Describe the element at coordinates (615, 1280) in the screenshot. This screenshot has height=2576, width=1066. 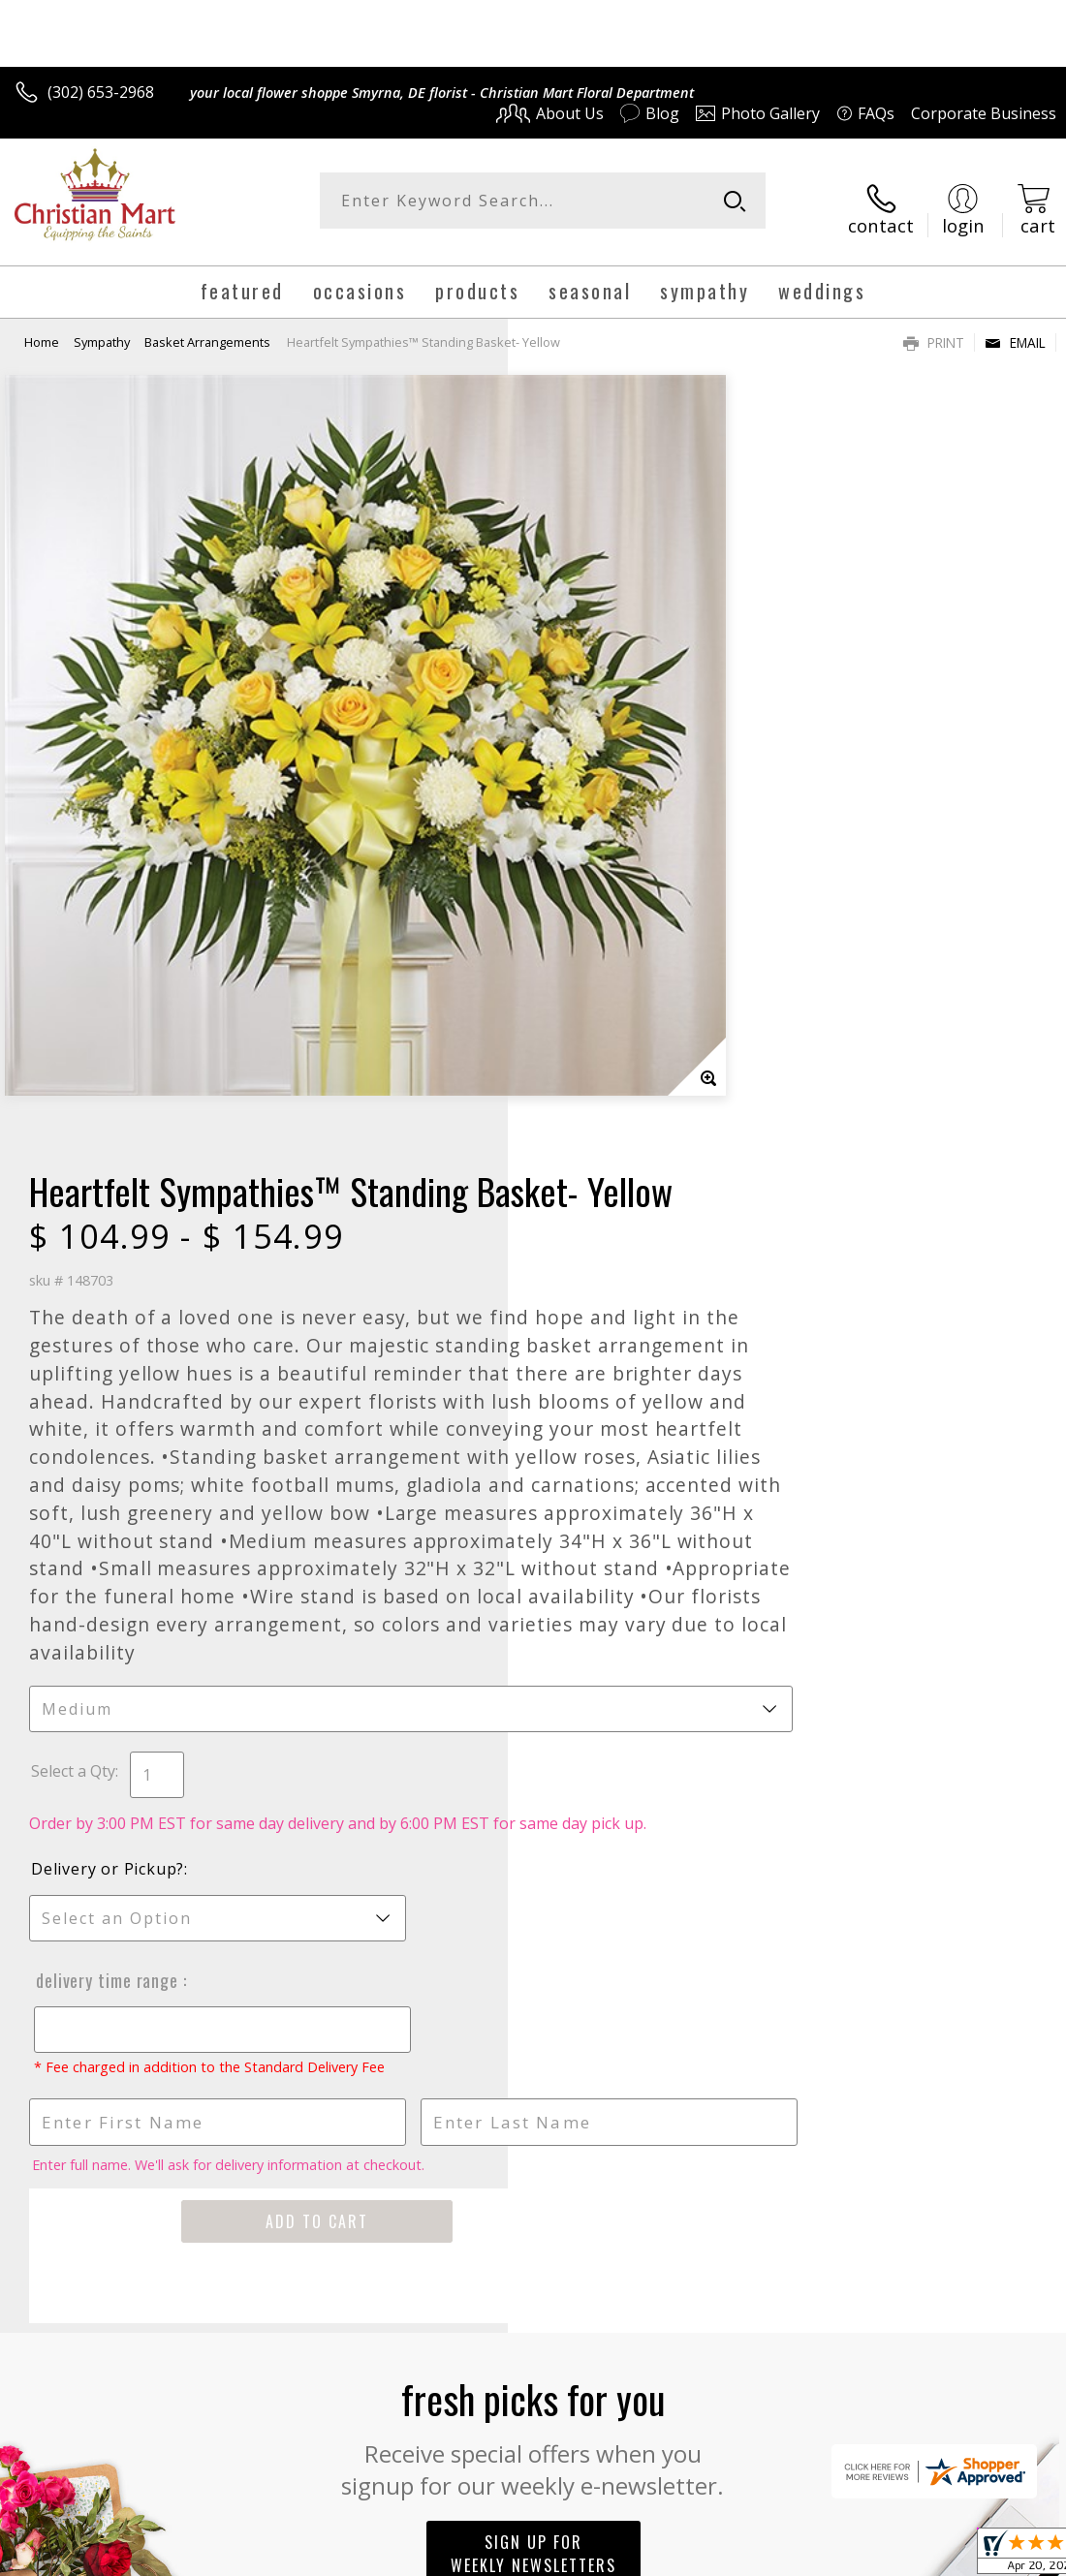
I see `Delivery or Pickup?` at that location.